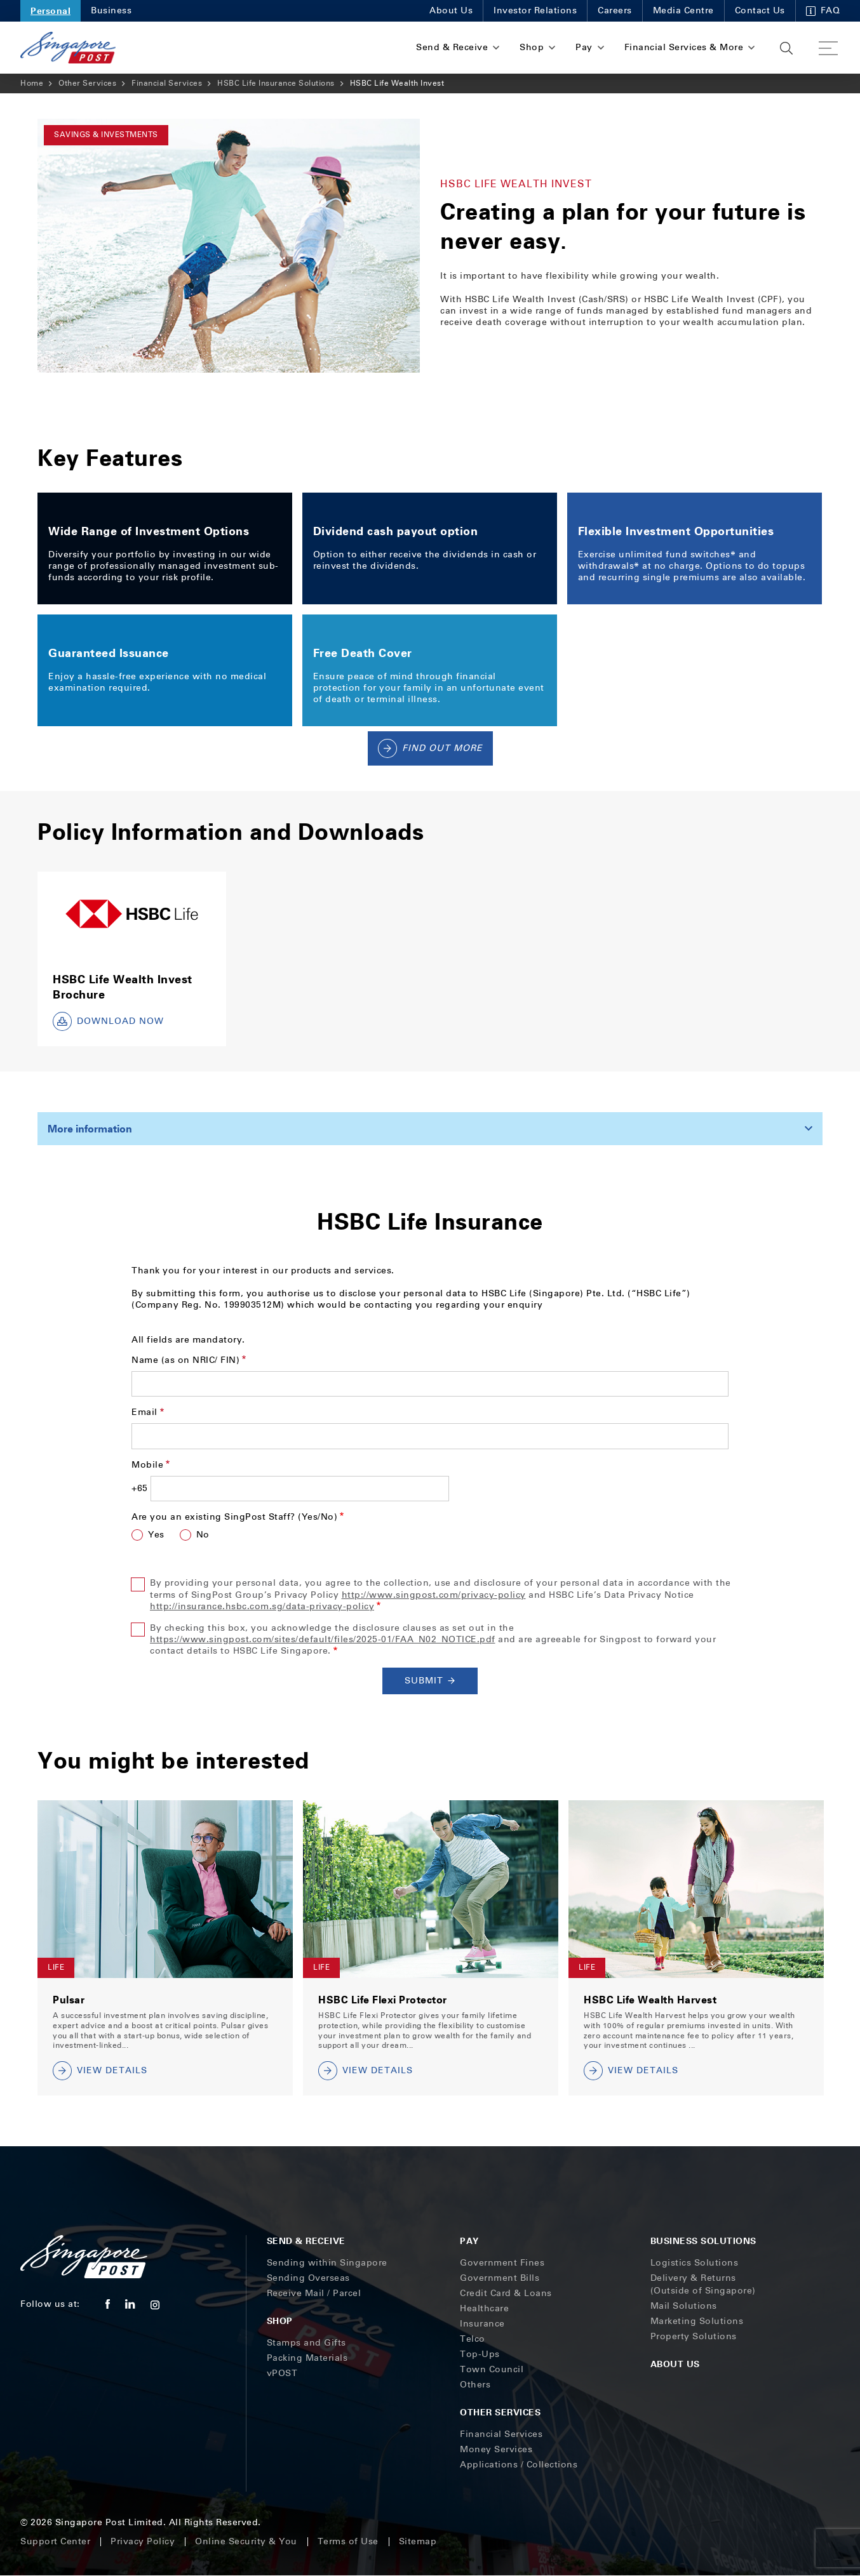 Image resolution: width=860 pixels, height=2576 pixels. Describe the element at coordinates (327, 2262) in the screenshot. I see `Sending within Singapore` at that location.